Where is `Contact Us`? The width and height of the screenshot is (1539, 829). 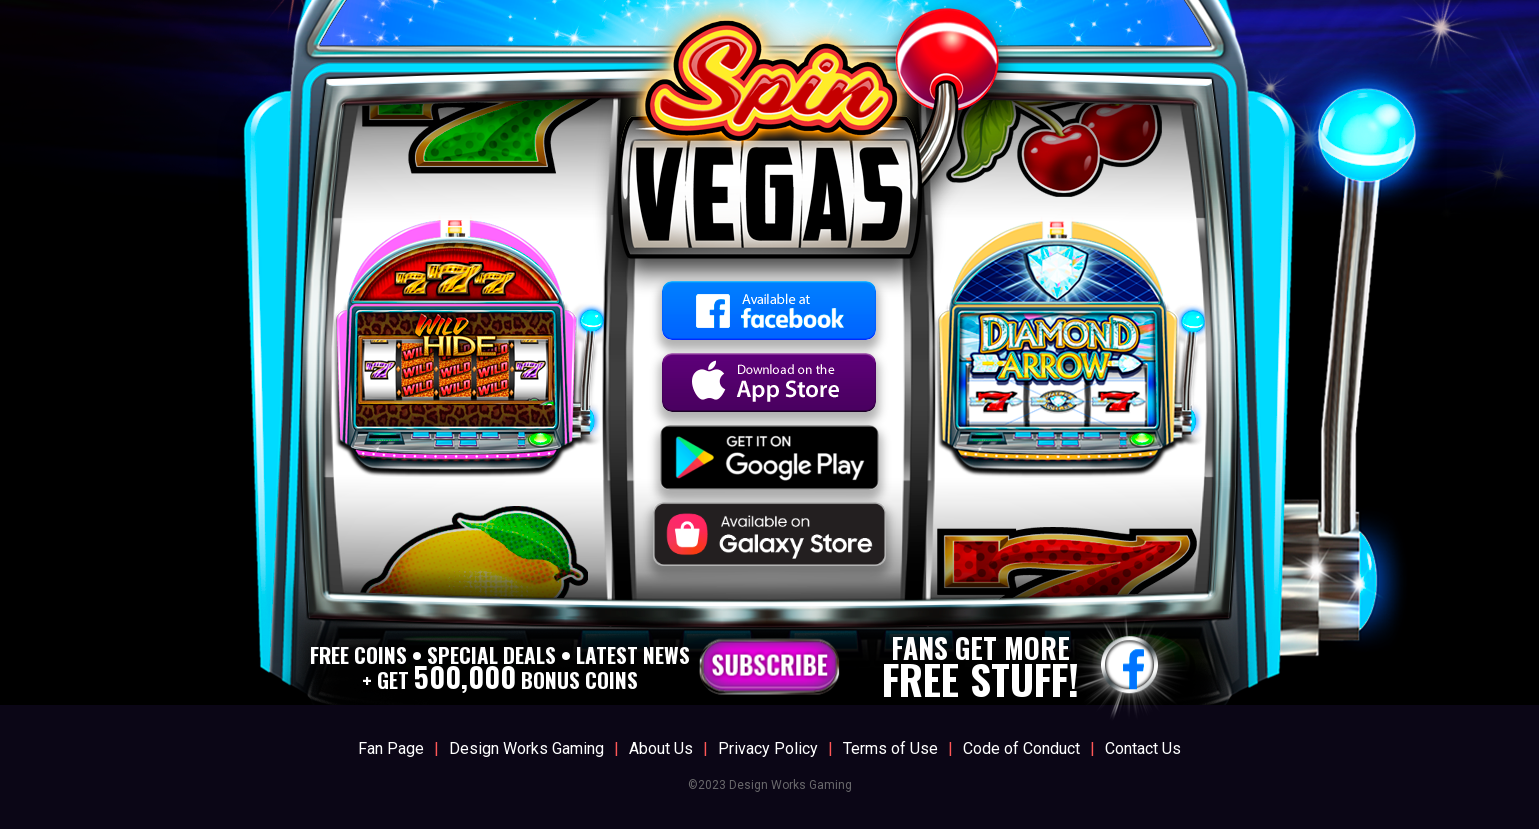 Contact Us is located at coordinates (1143, 748).